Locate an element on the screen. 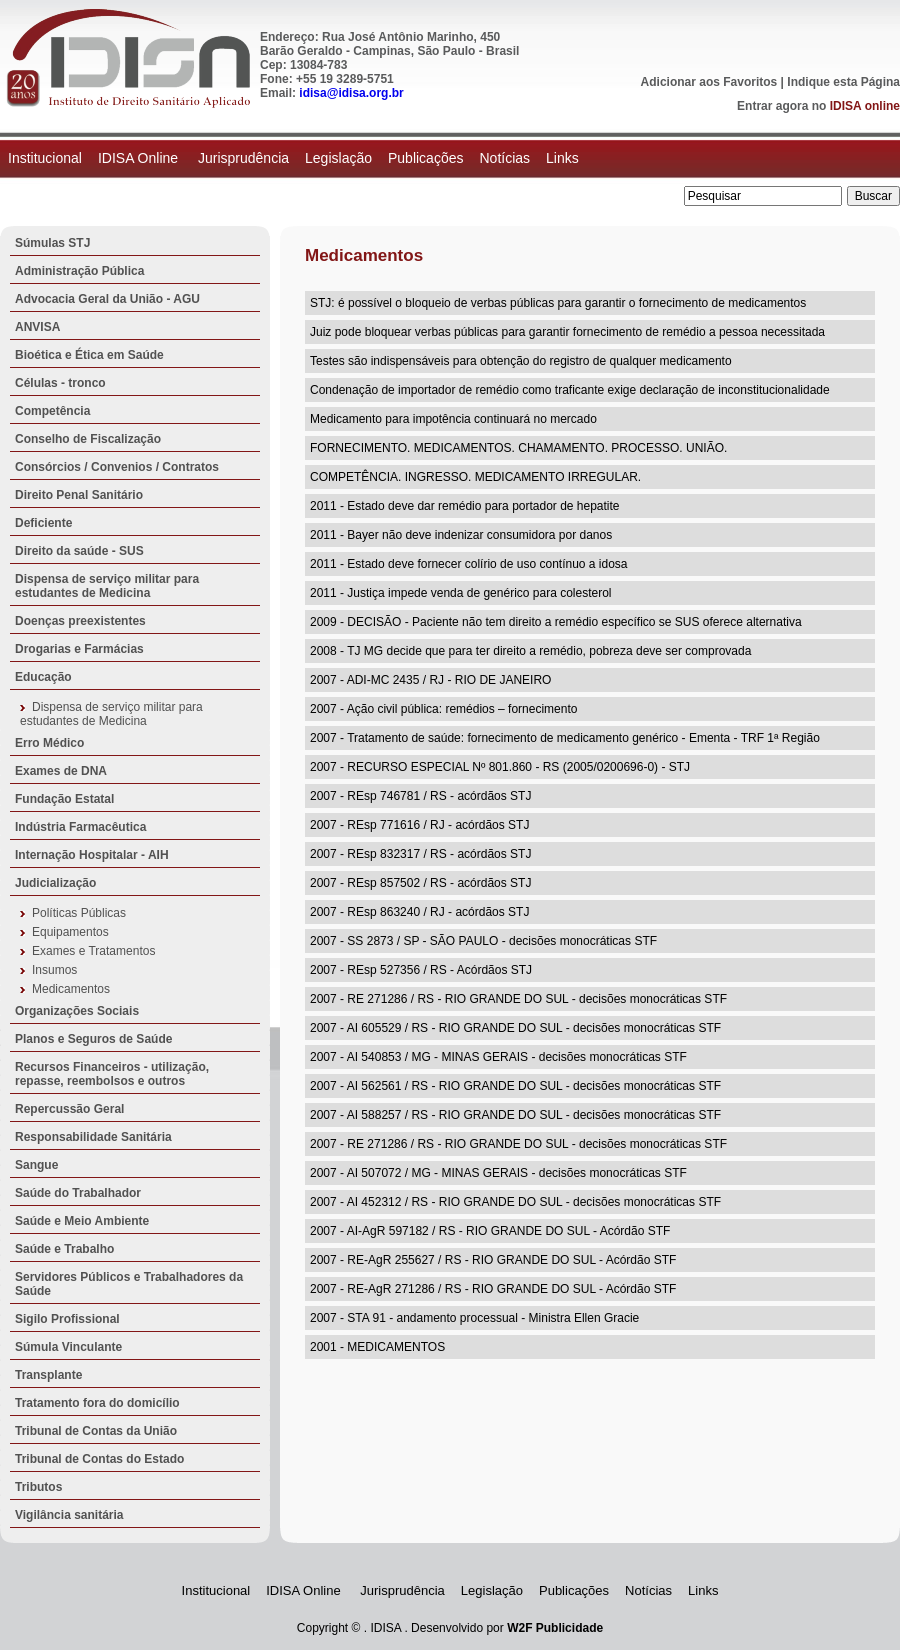 This screenshot has width=900, height=1650. Planos e Seguros de Saúde is located at coordinates (93, 1039).